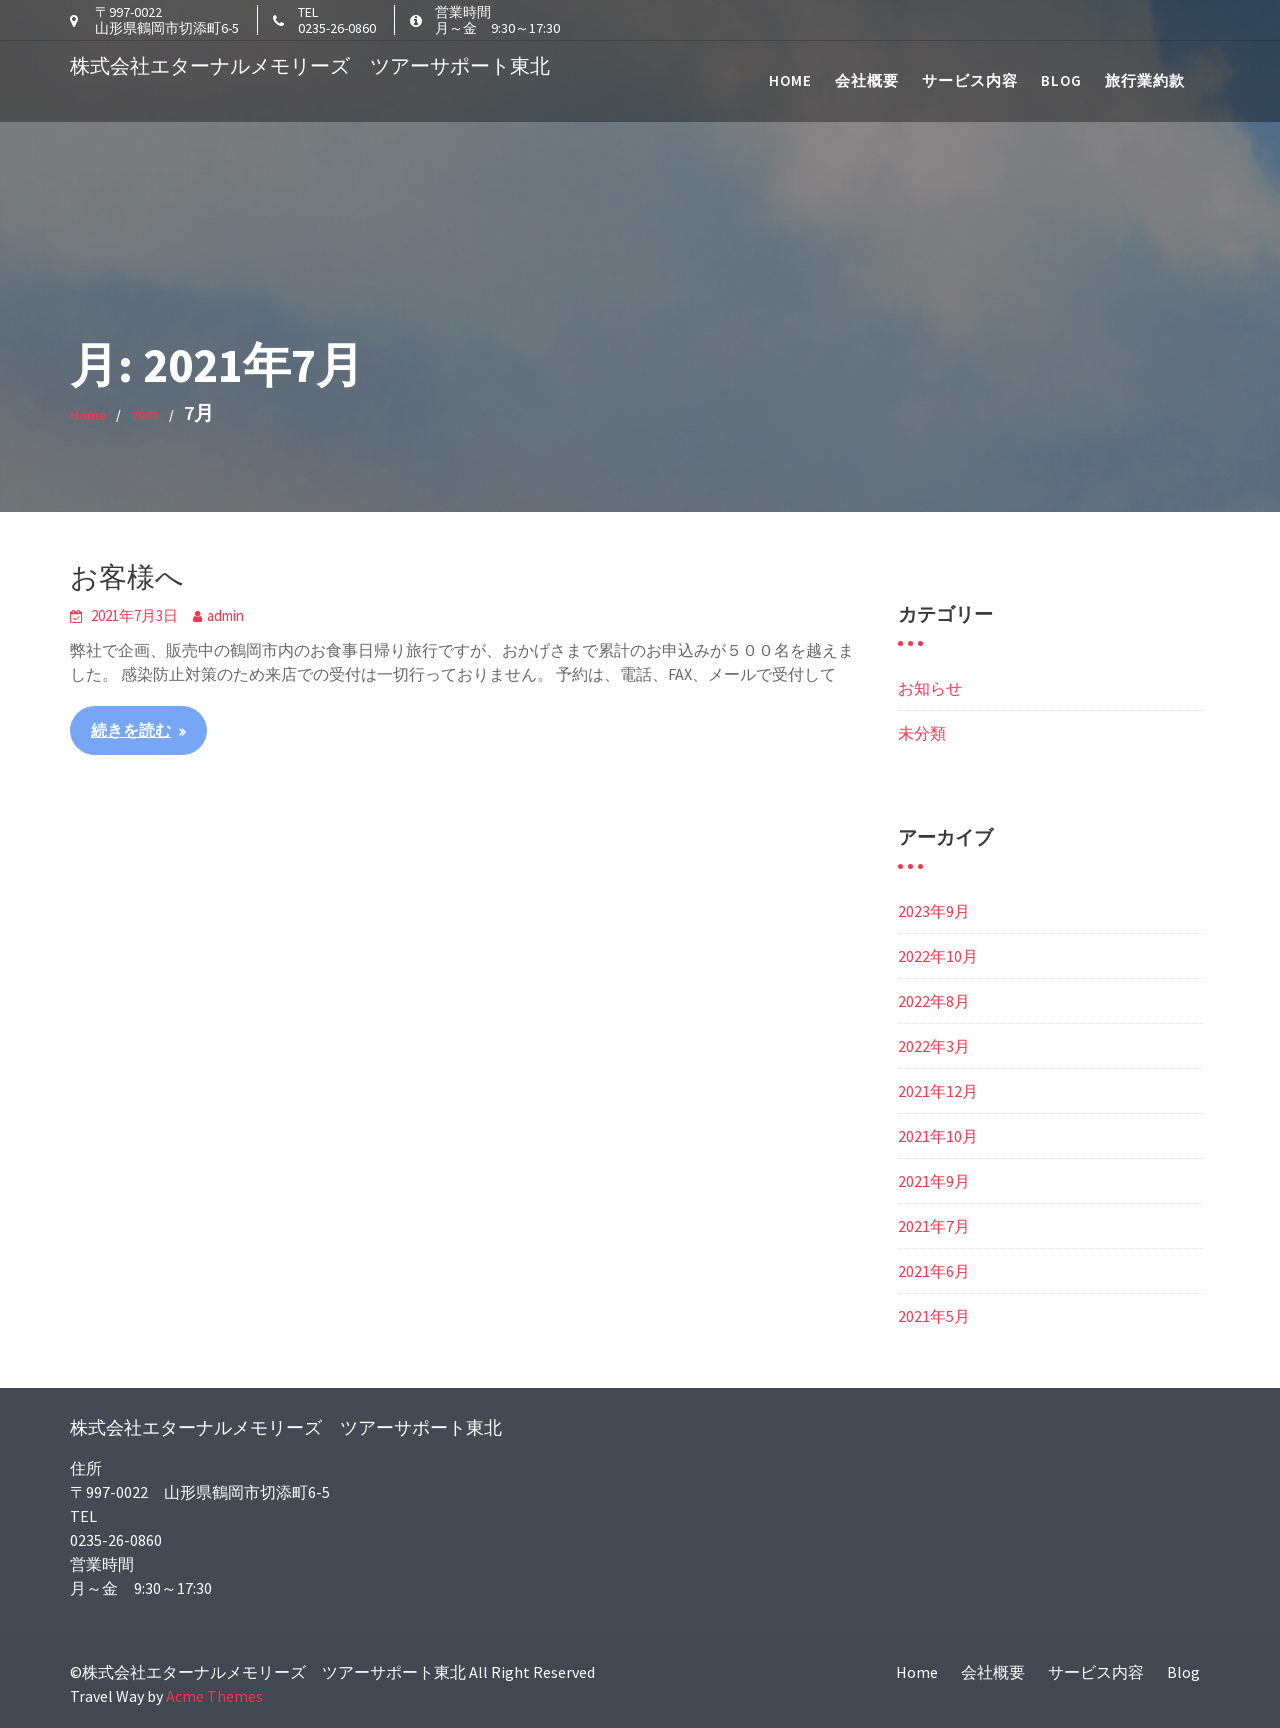 The width and height of the screenshot is (1280, 1728). I want to click on 2021年6月, so click(934, 1271).